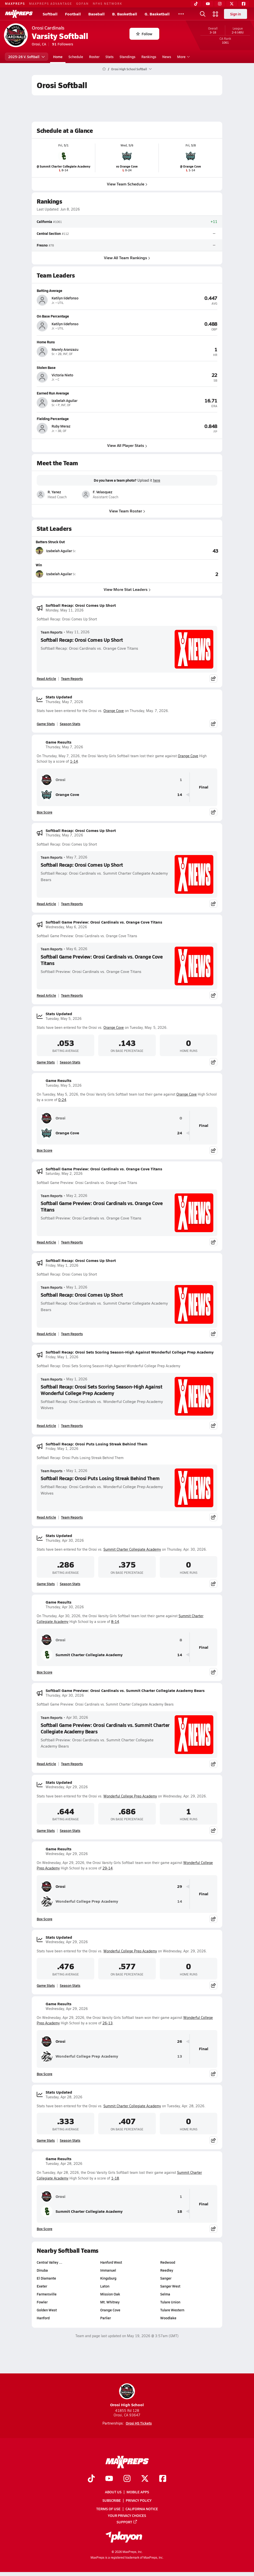 The height and width of the screenshot is (2576, 254). What do you see at coordinates (127, 257) in the screenshot?
I see `View All Team Rankings` at bounding box center [127, 257].